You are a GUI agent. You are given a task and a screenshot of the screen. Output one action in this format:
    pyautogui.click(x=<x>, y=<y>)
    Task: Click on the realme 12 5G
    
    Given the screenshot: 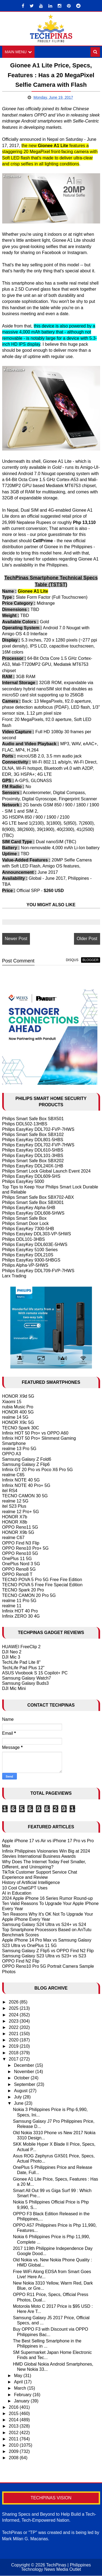 What is the action you would take?
    pyautogui.click(x=15, y=1501)
    